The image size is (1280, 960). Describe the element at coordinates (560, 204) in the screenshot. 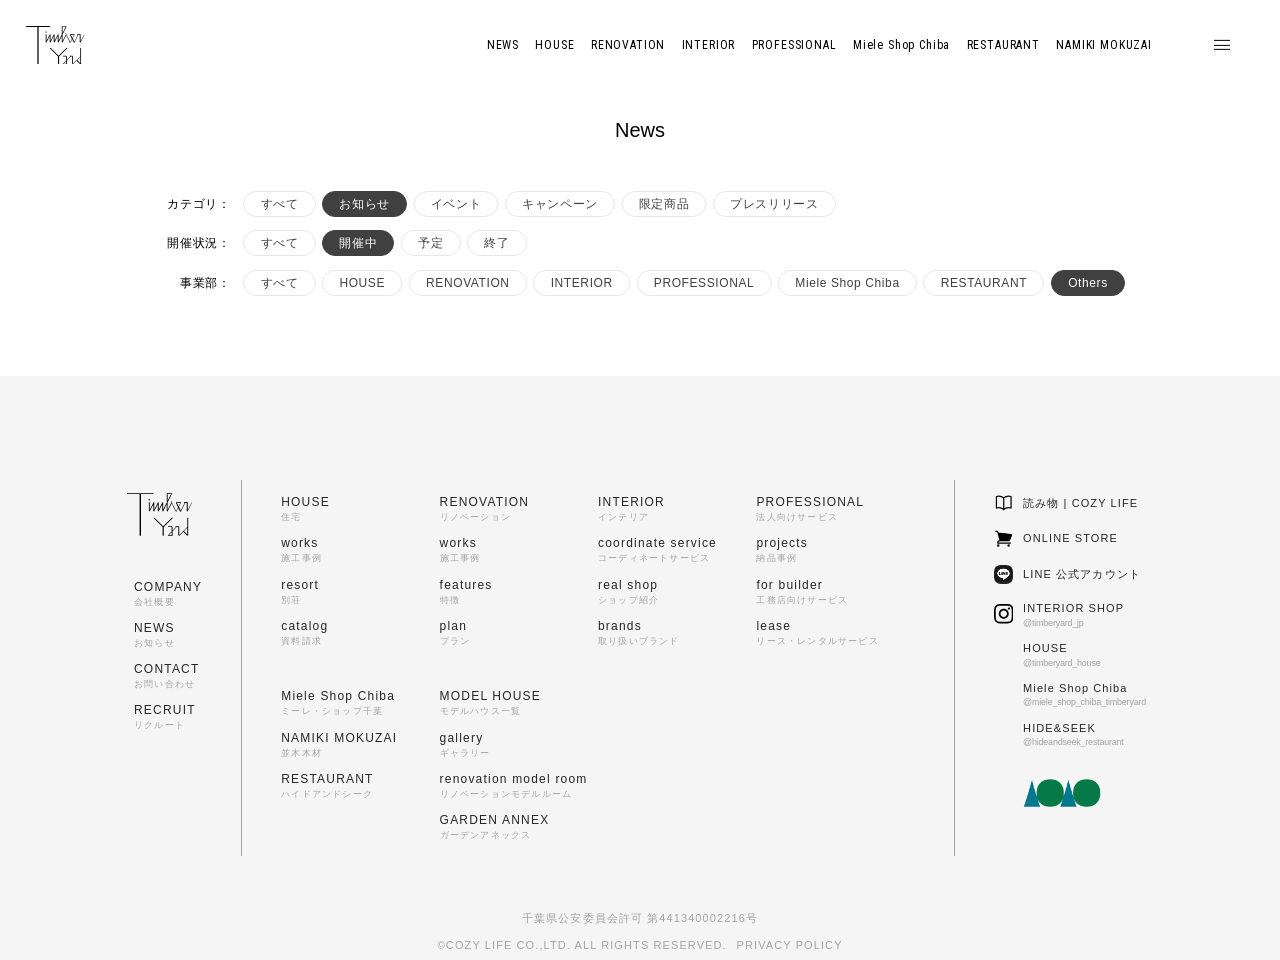

I see `キャンペーン` at that location.